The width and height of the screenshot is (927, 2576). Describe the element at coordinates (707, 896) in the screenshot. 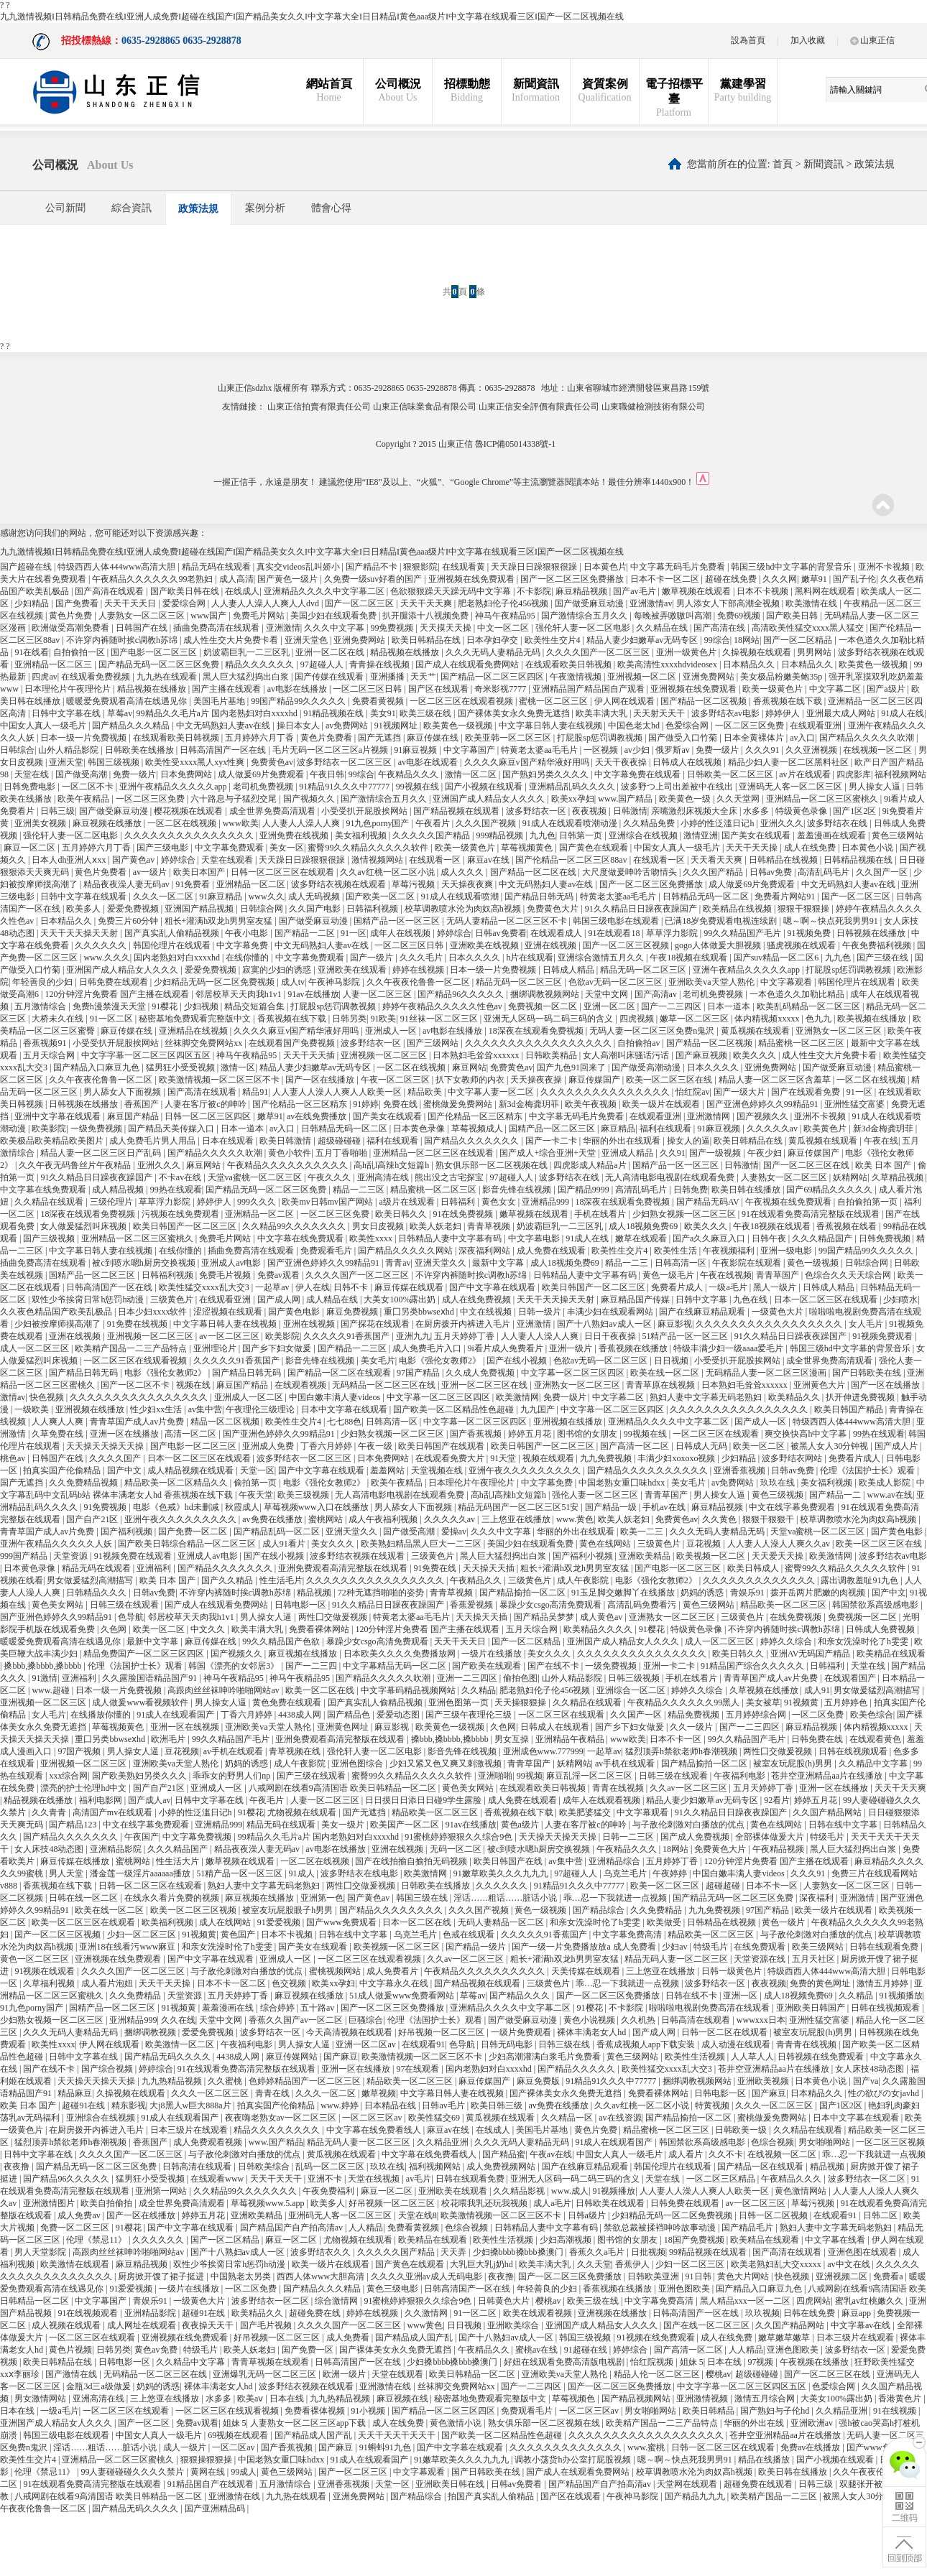

I see `日韩精品无码一区二区` at that location.